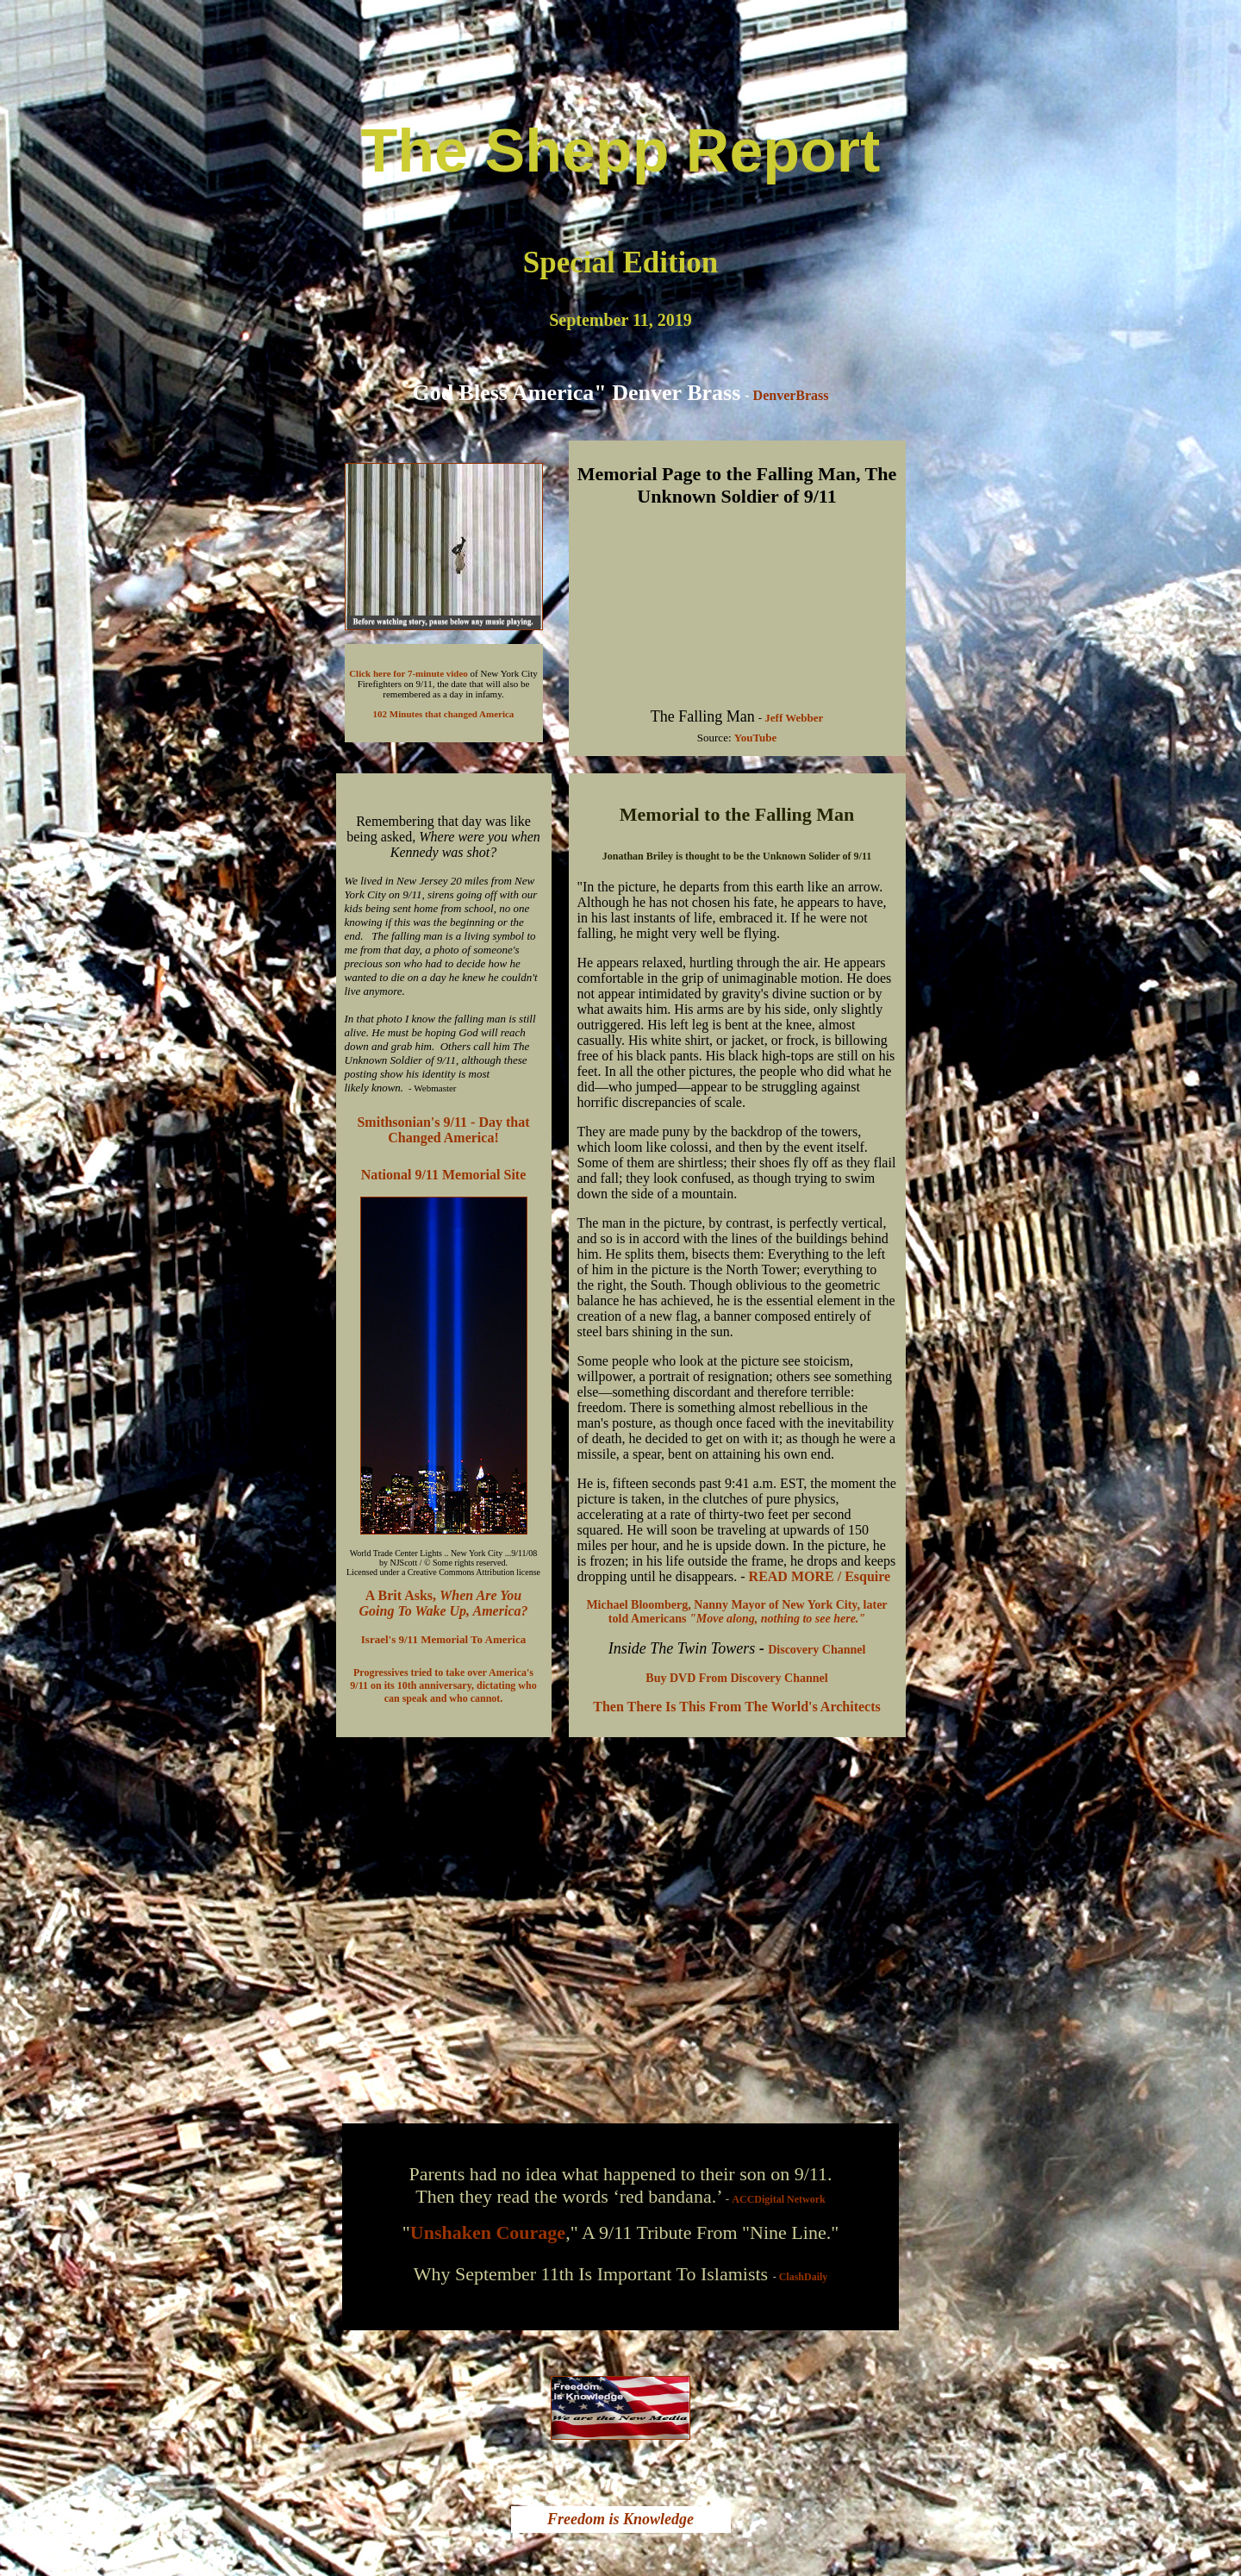  Describe the element at coordinates (444, 1174) in the screenshot. I see `National 9/11 Memorial Site` at that location.